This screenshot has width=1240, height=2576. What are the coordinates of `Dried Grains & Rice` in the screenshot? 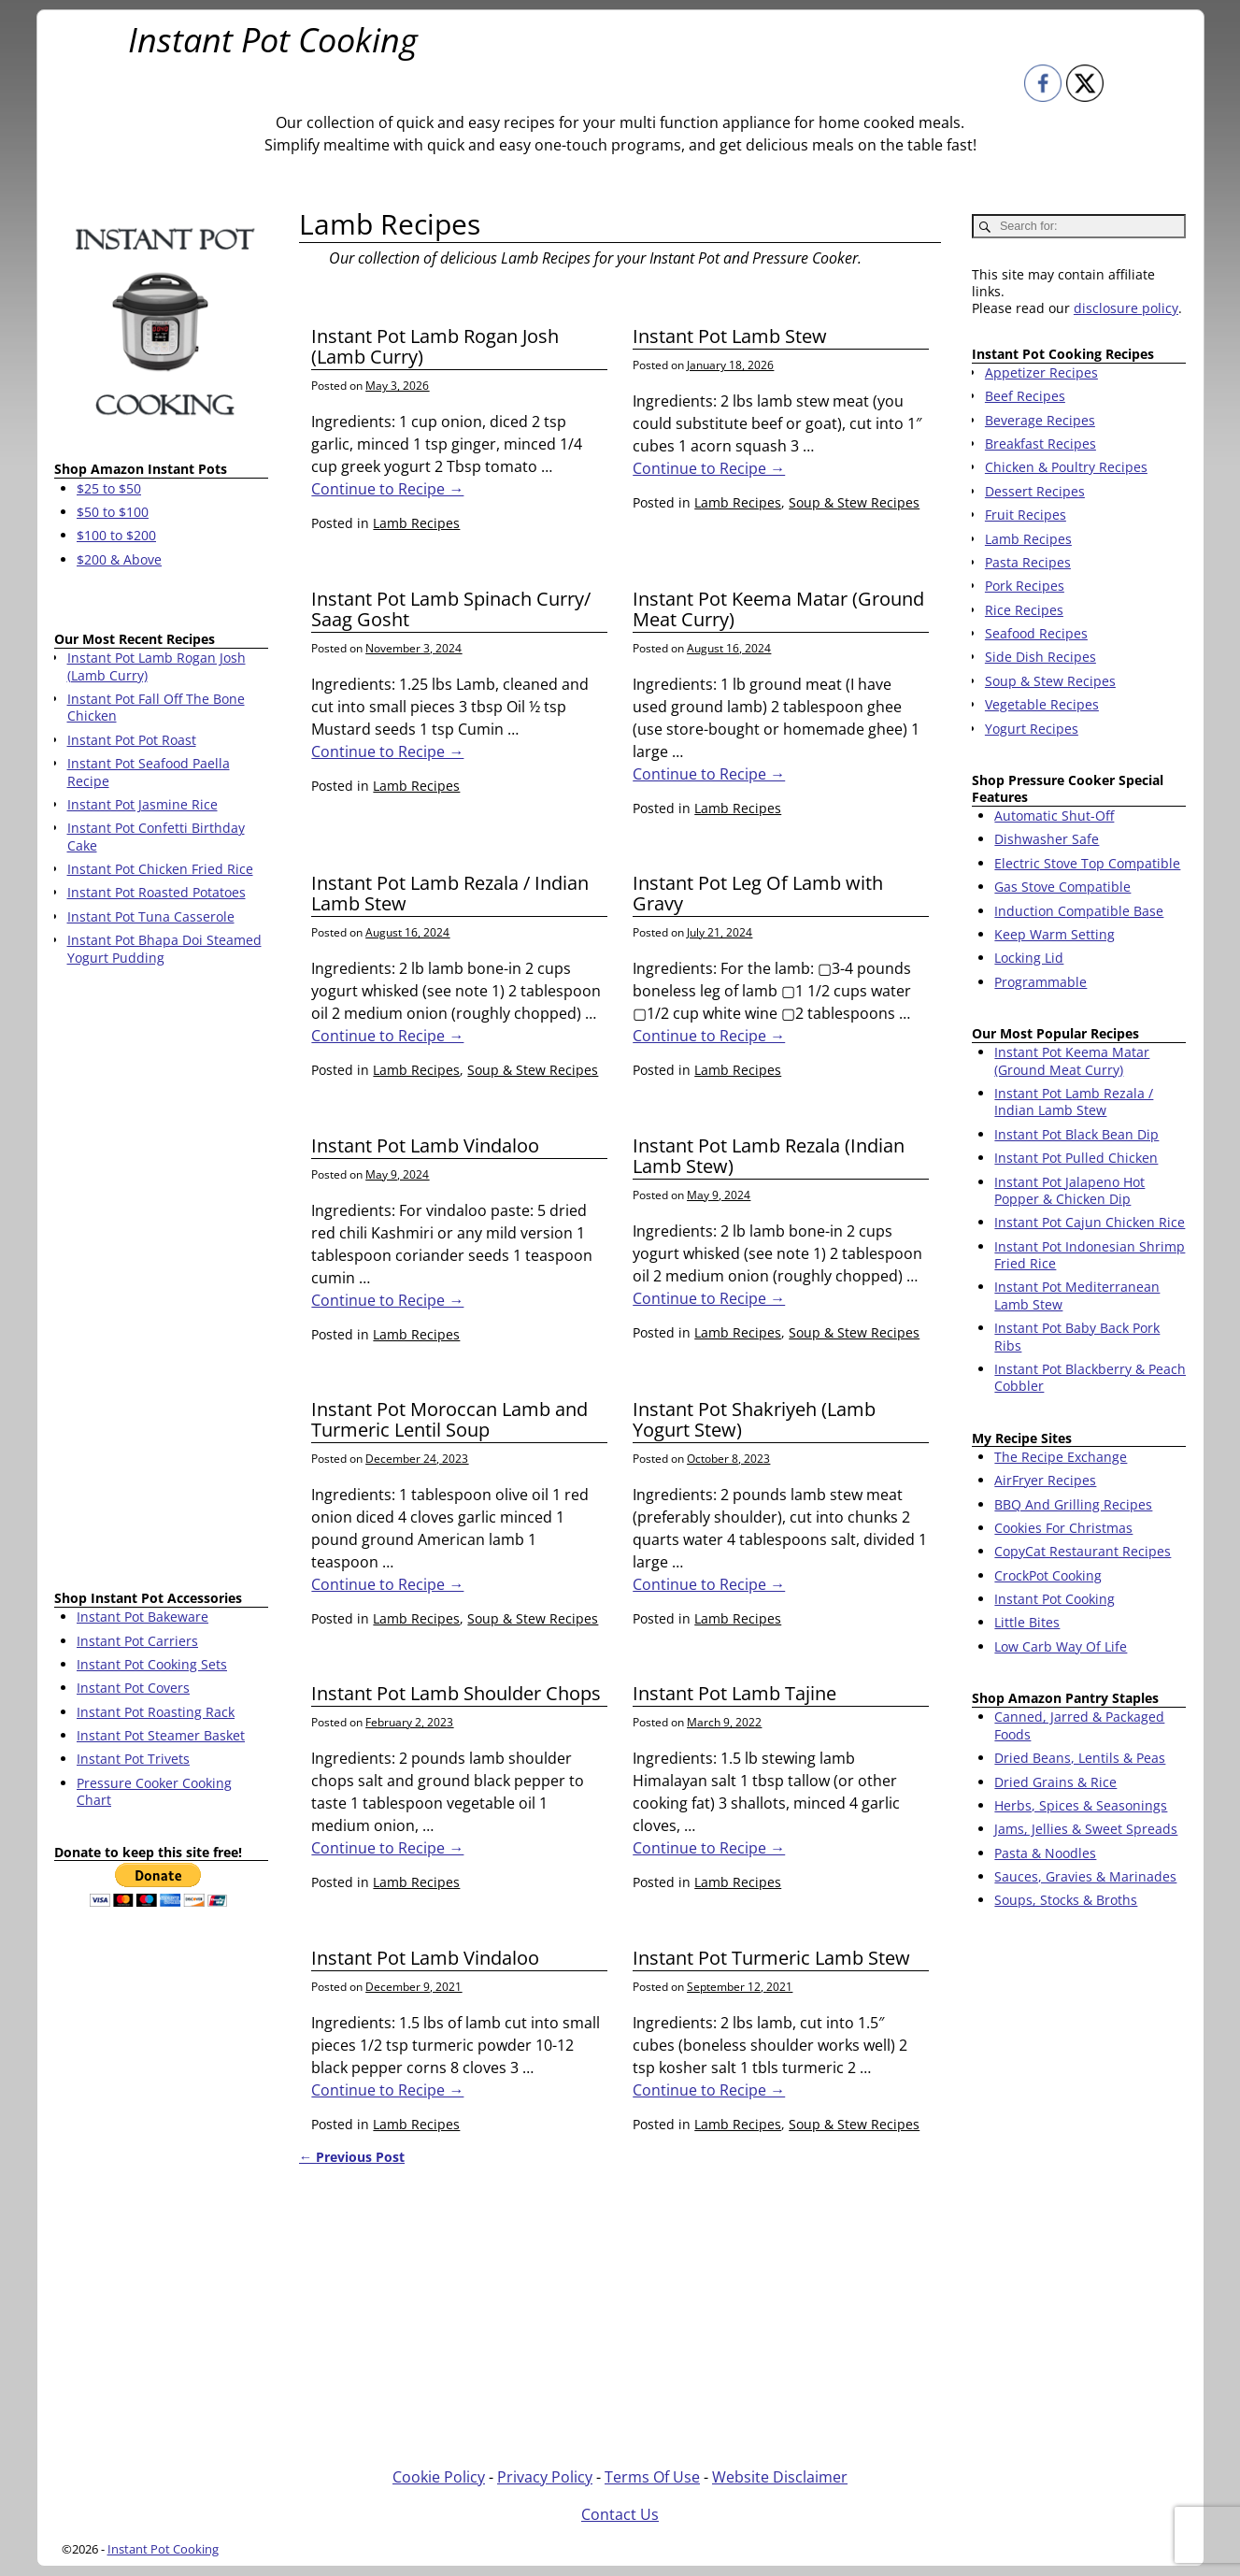 It's located at (1055, 1782).